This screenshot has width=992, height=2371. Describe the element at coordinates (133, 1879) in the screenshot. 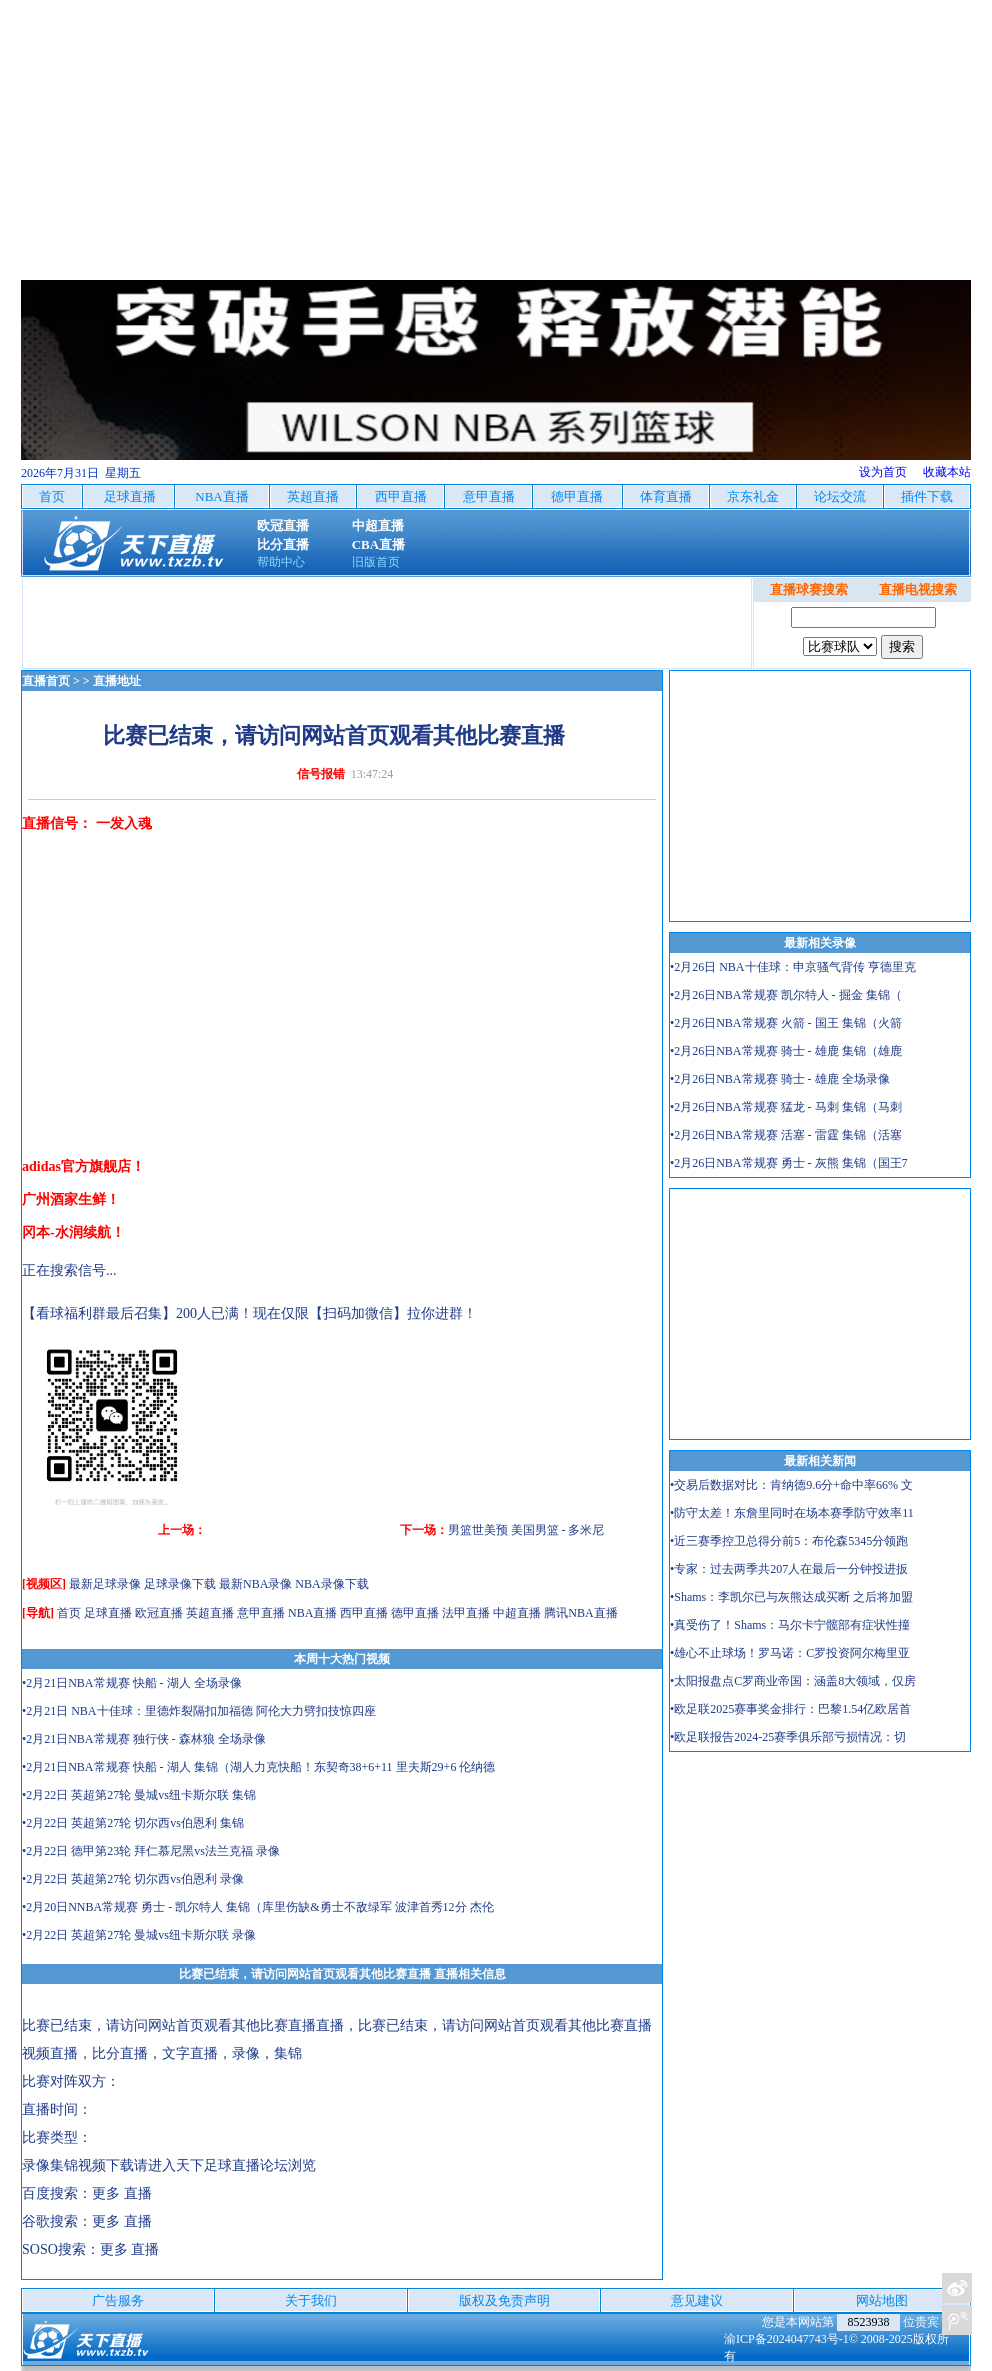

I see `•2月22日 英超第27轮 切尔西vs伯恩利 录像` at that location.